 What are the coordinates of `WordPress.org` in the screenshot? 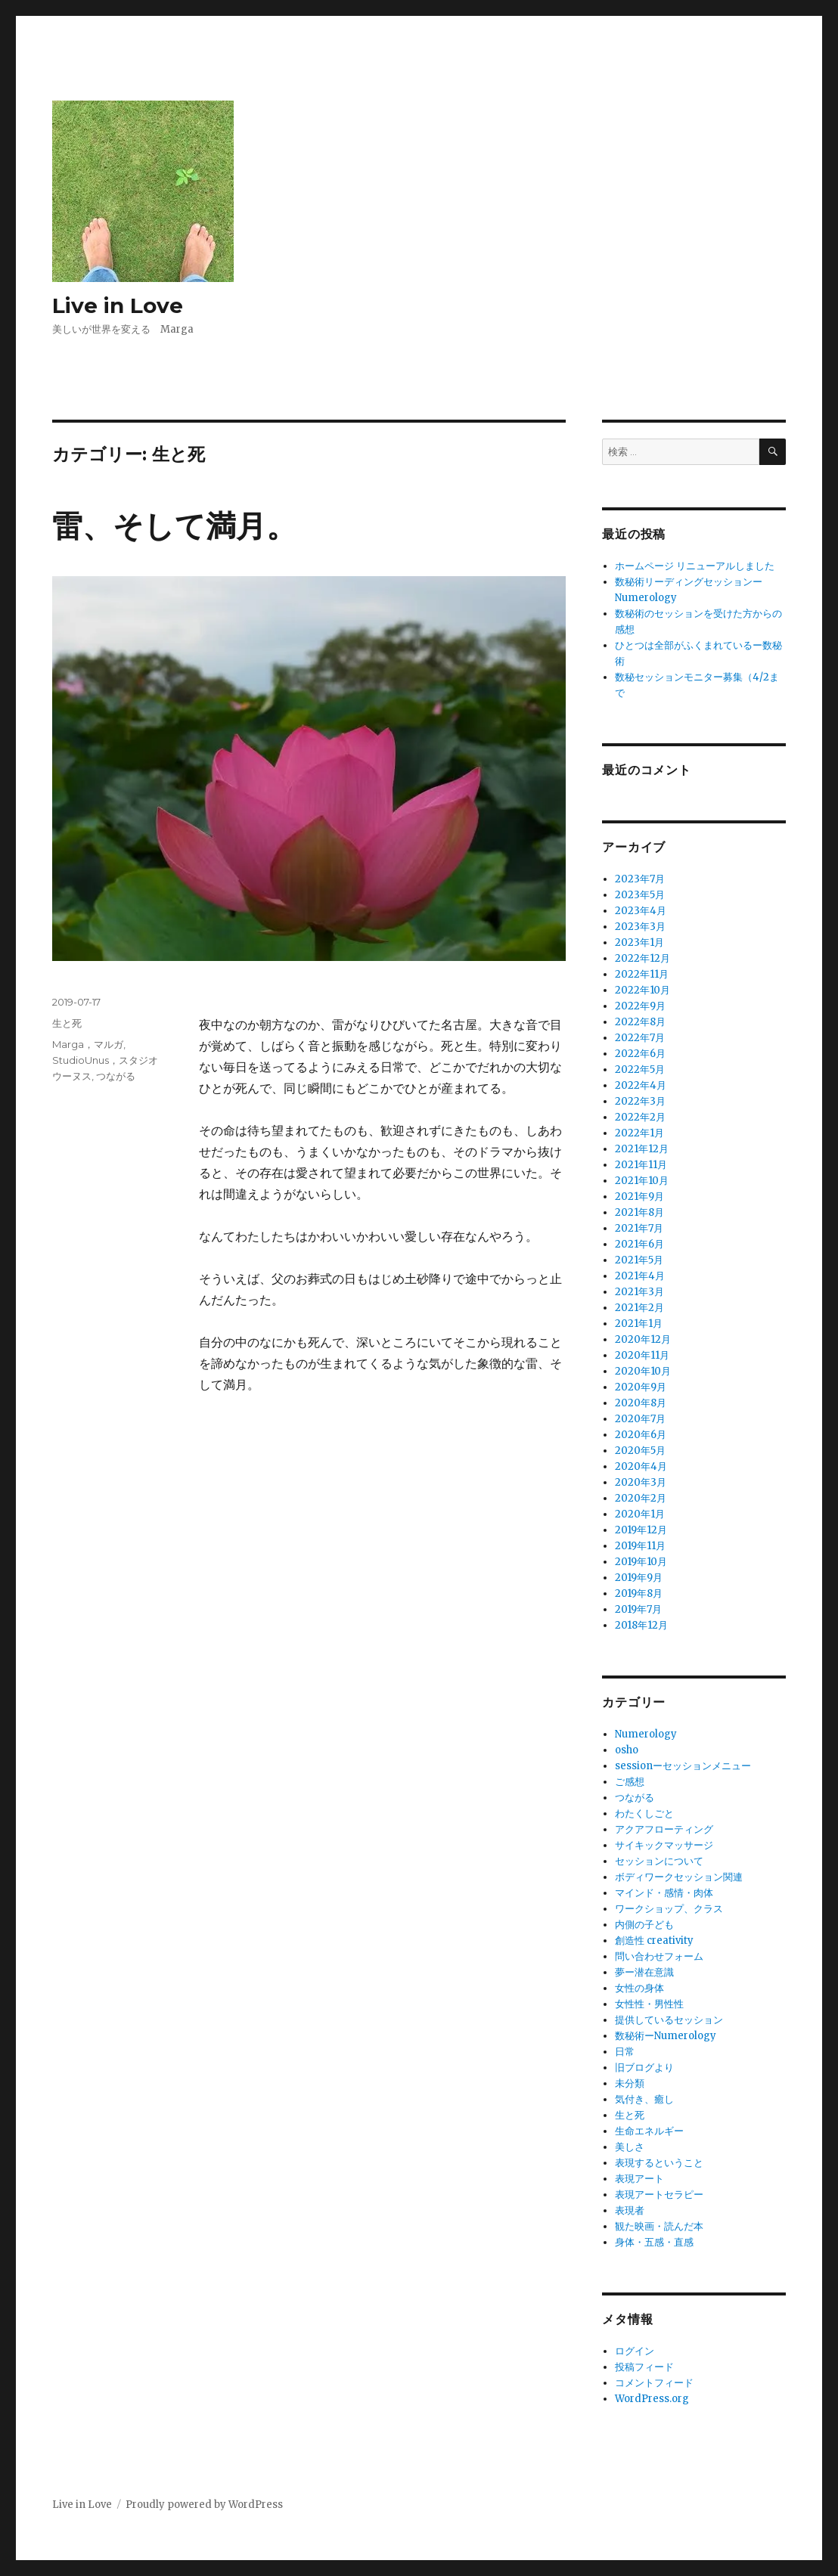 It's located at (652, 2398).